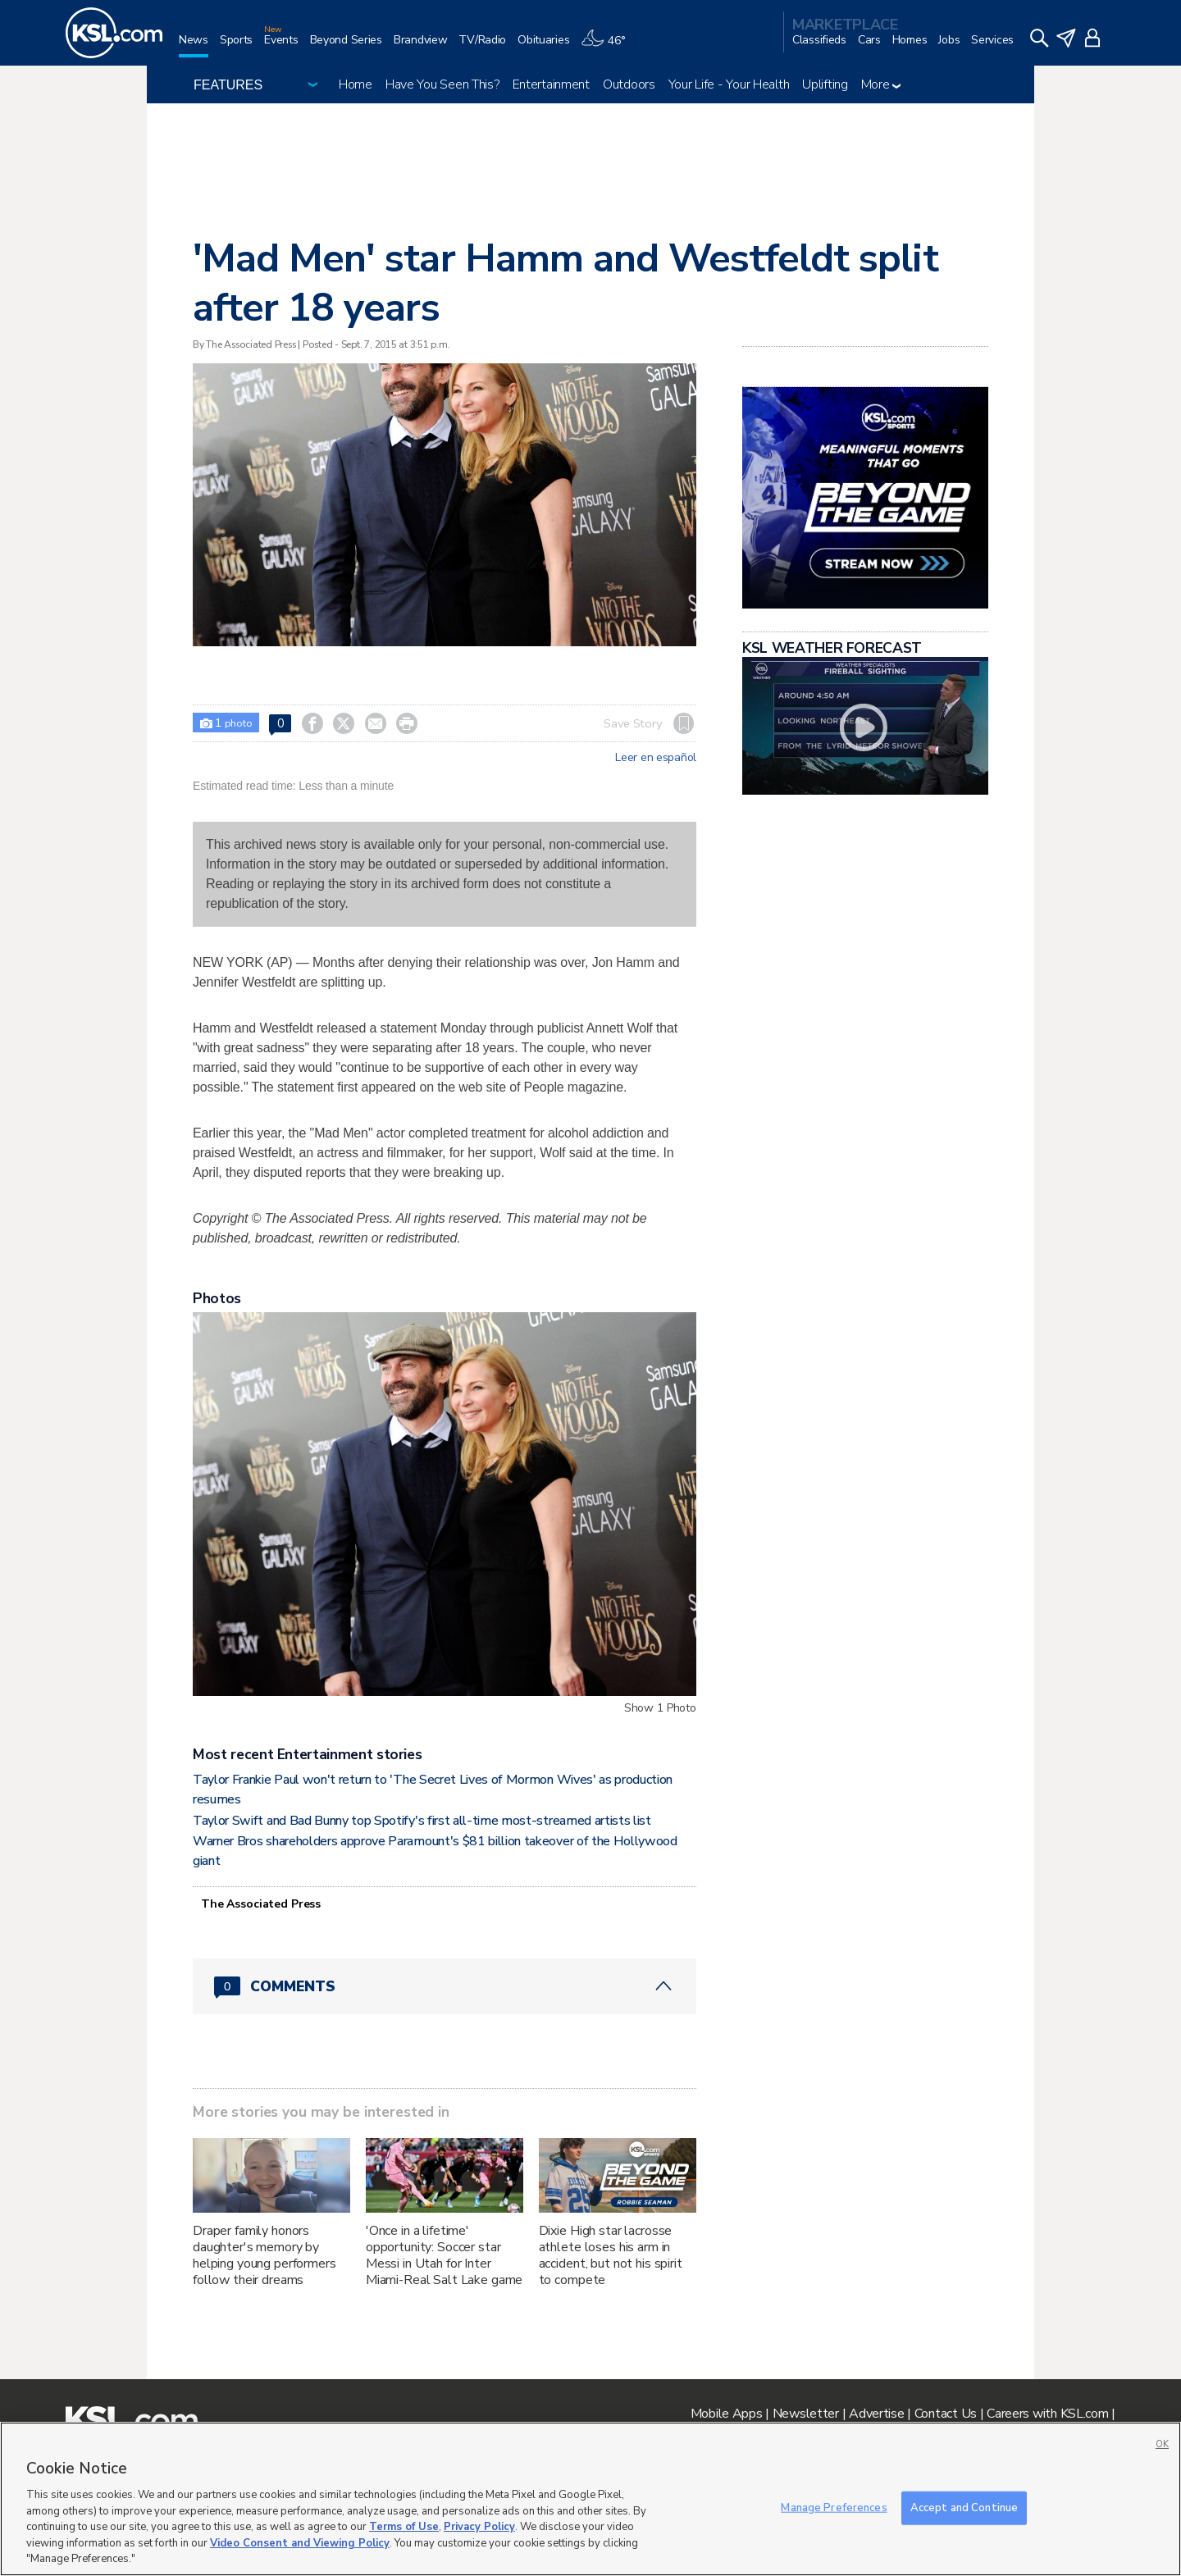  I want to click on 'Once in a lifetime' opportunity: Soccer star Messi in Utah for Inter Miami-Real Salt Lake game, so click(444, 2255).